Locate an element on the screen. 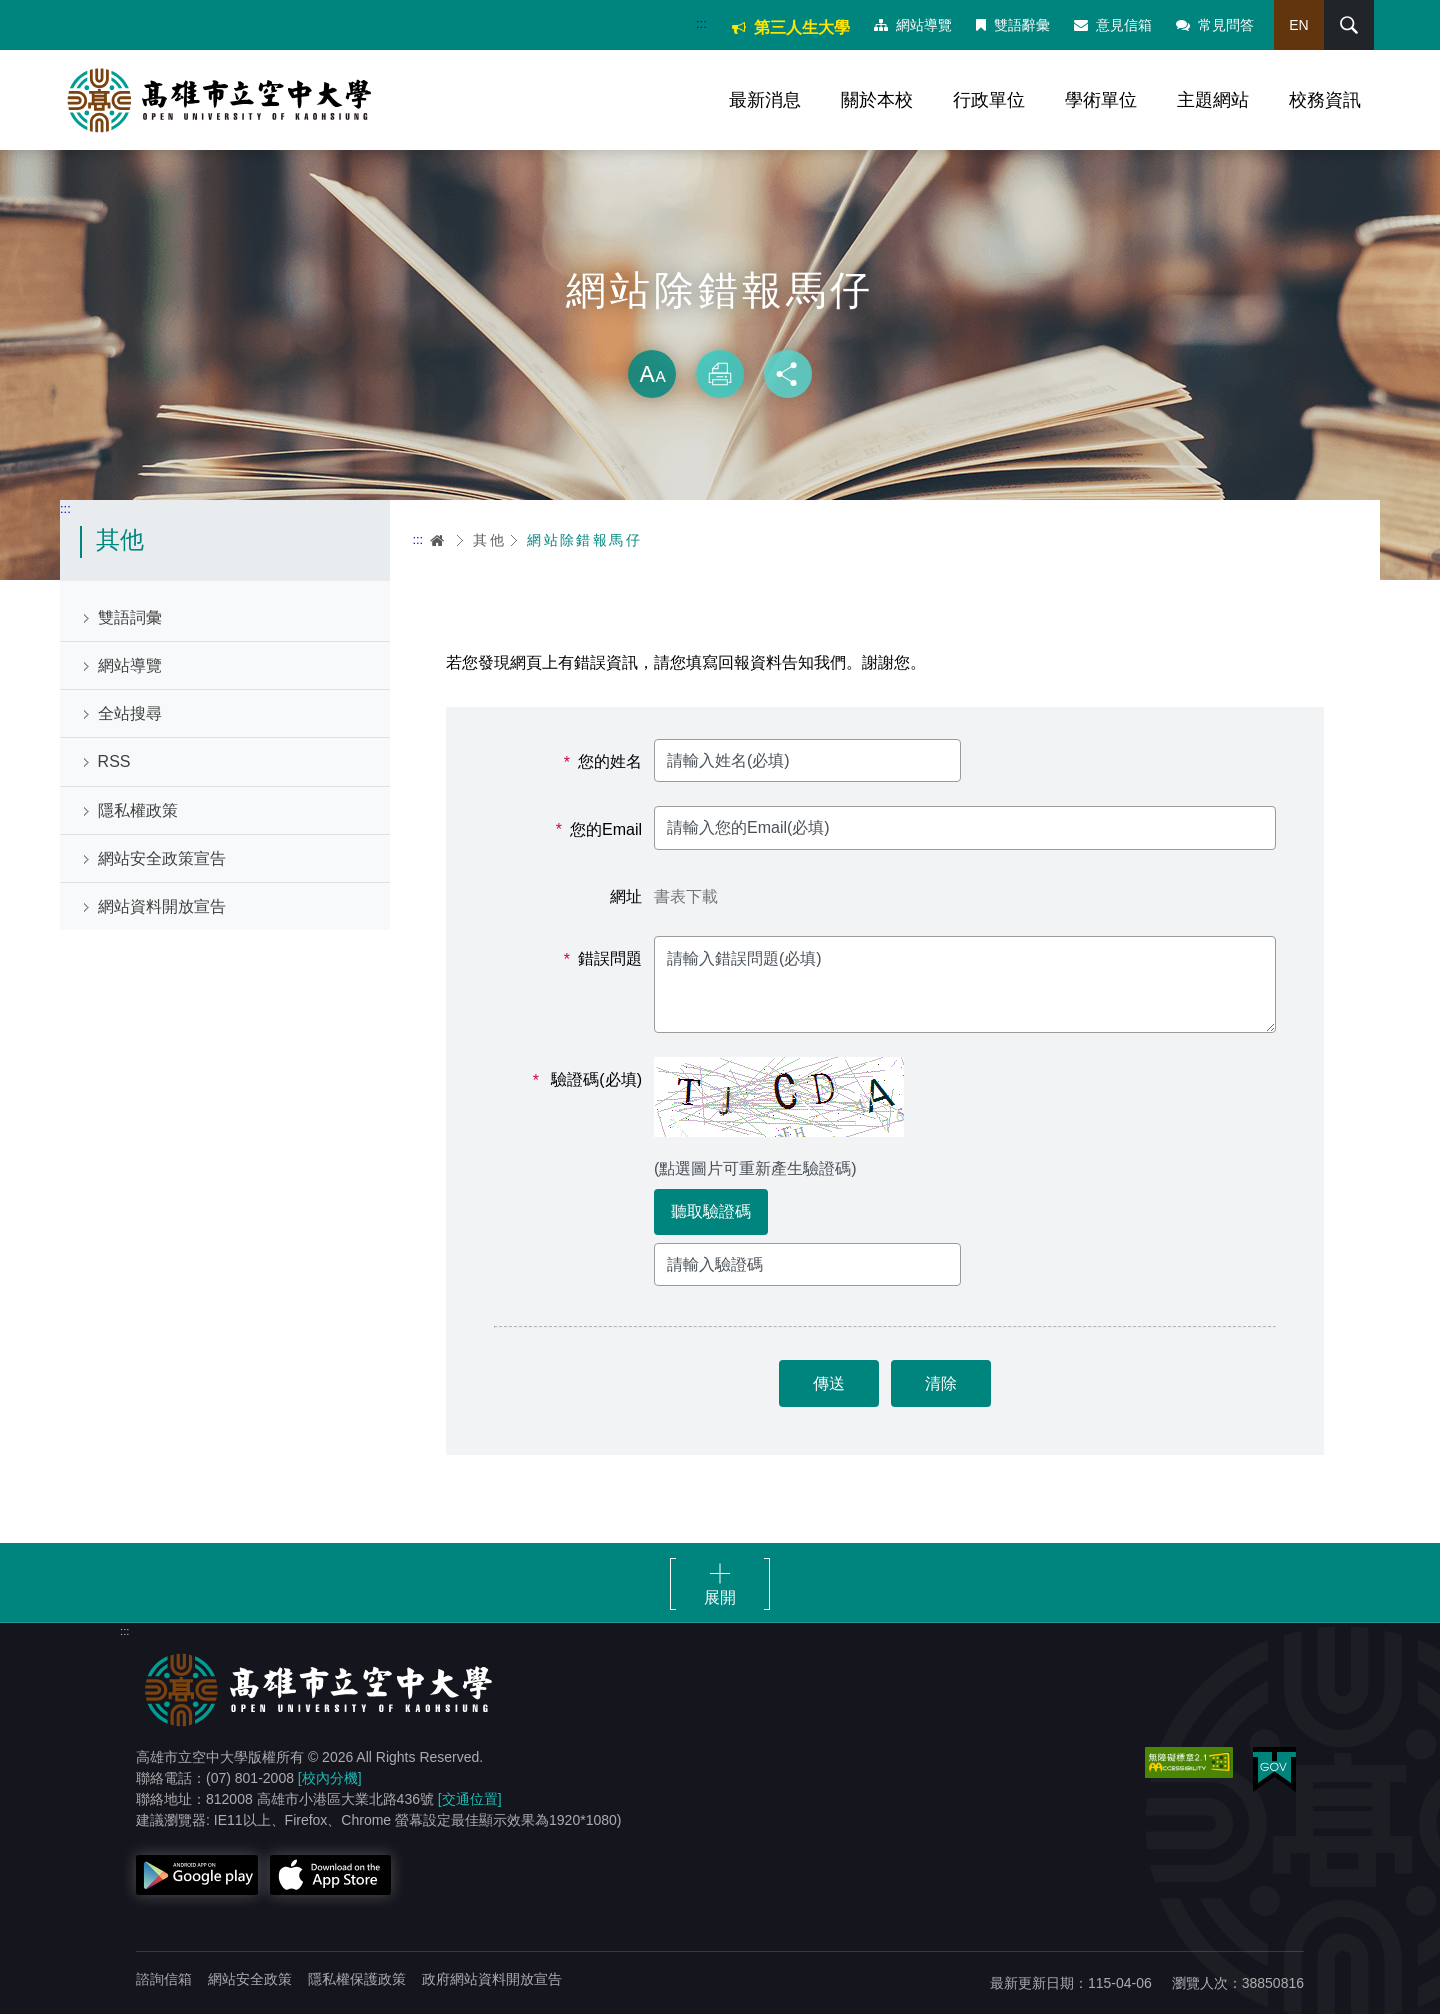 This screenshot has height=2014, width=1440. ::: is located at coordinates (701, 23).